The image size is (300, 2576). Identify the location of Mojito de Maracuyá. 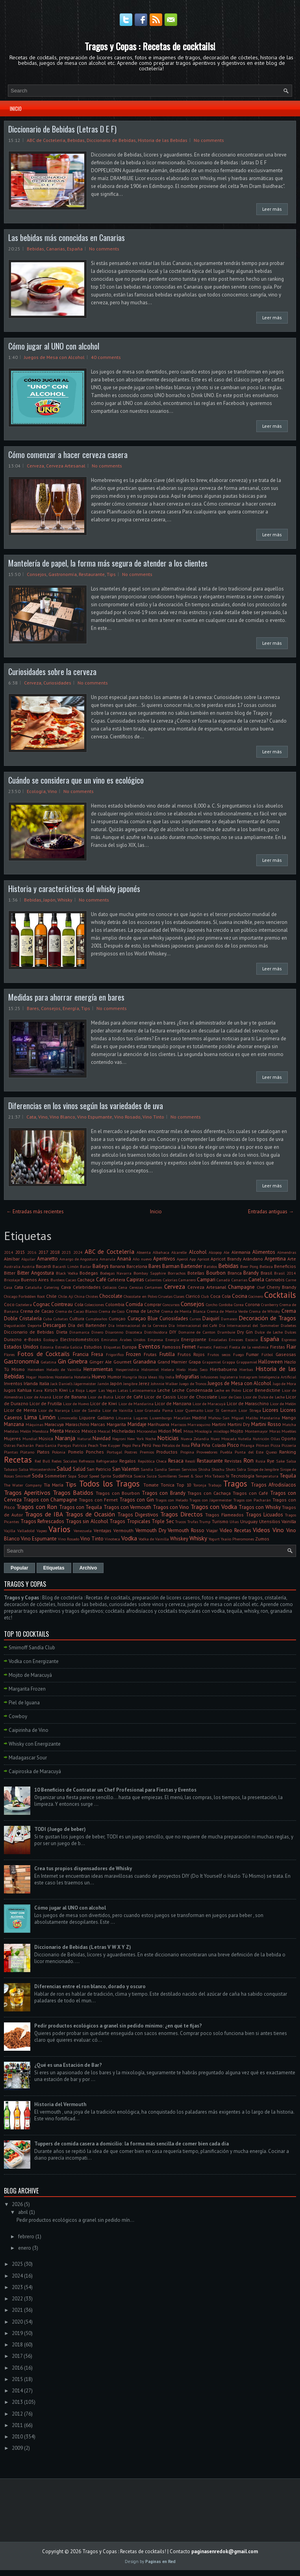
(30, 1675).